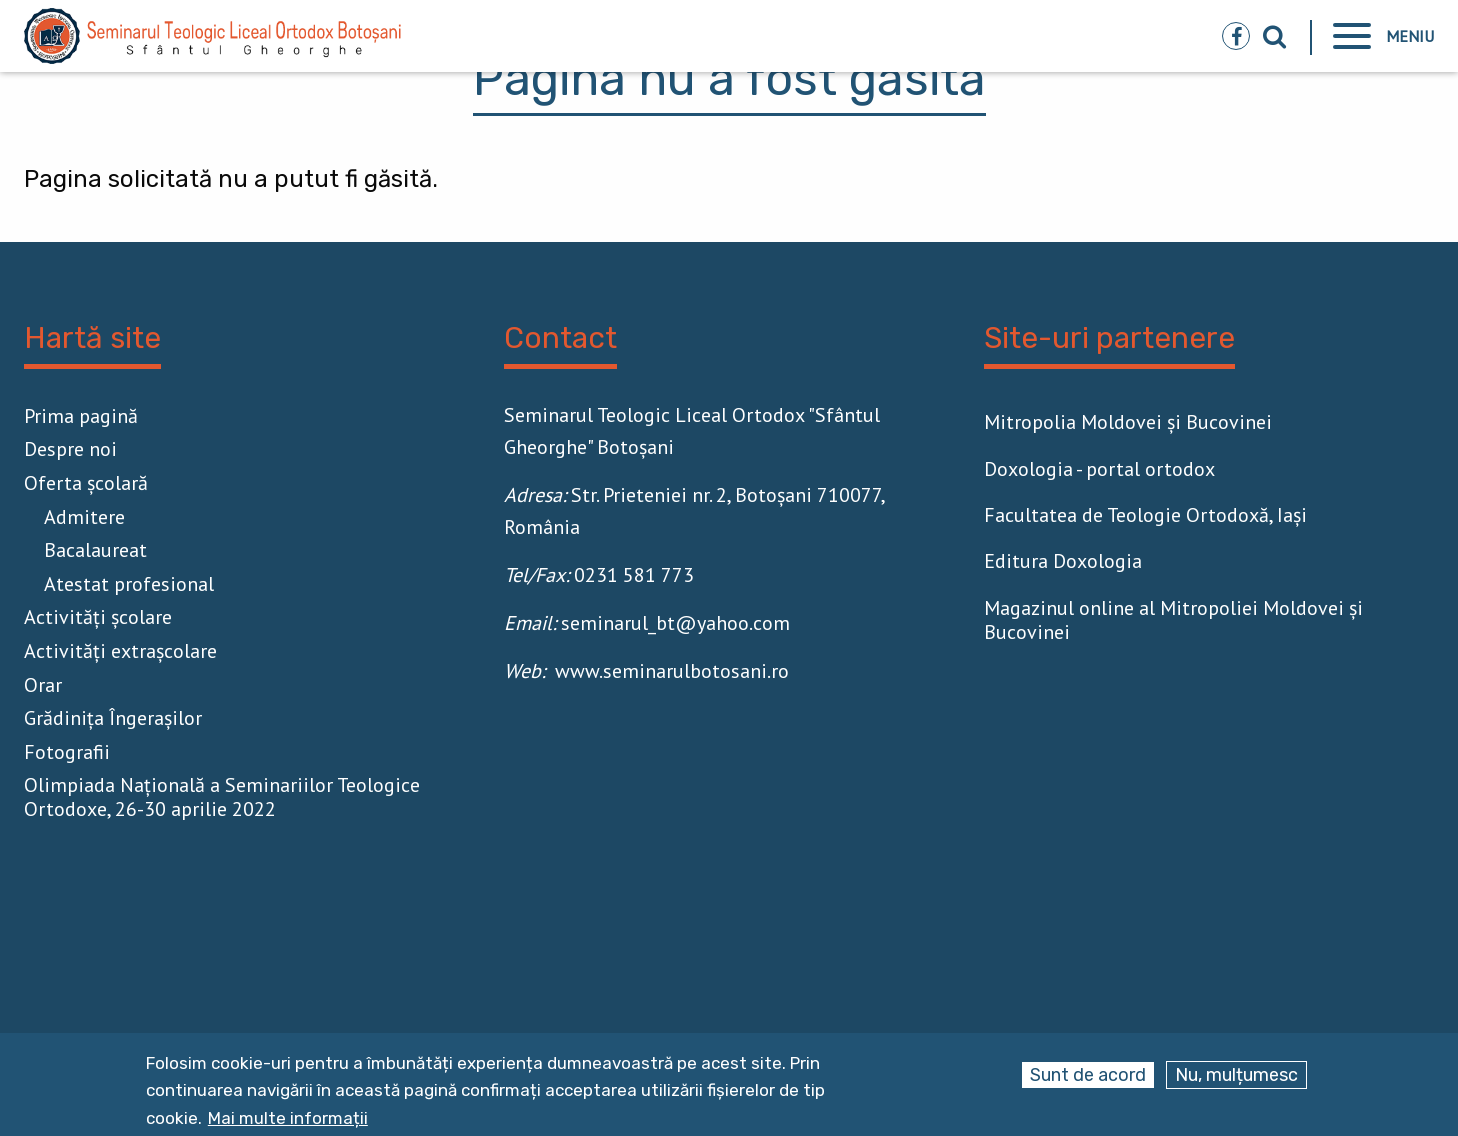  Describe the element at coordinates (95, 550) in the screenshot. I see `Bacalaureat` at that location.